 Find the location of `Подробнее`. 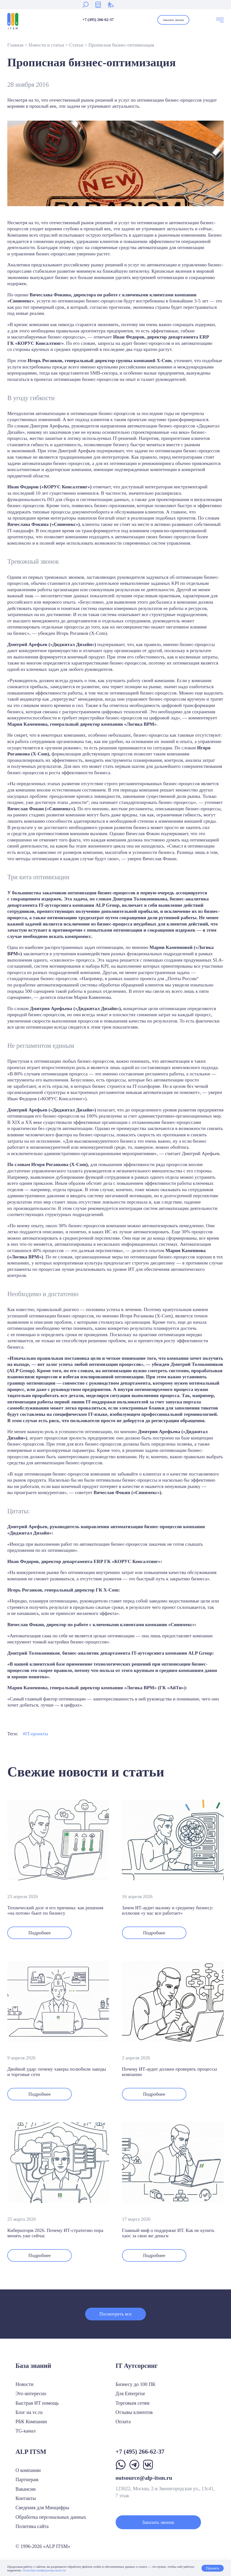

Подробнее is located at coordinates (40, 1932).